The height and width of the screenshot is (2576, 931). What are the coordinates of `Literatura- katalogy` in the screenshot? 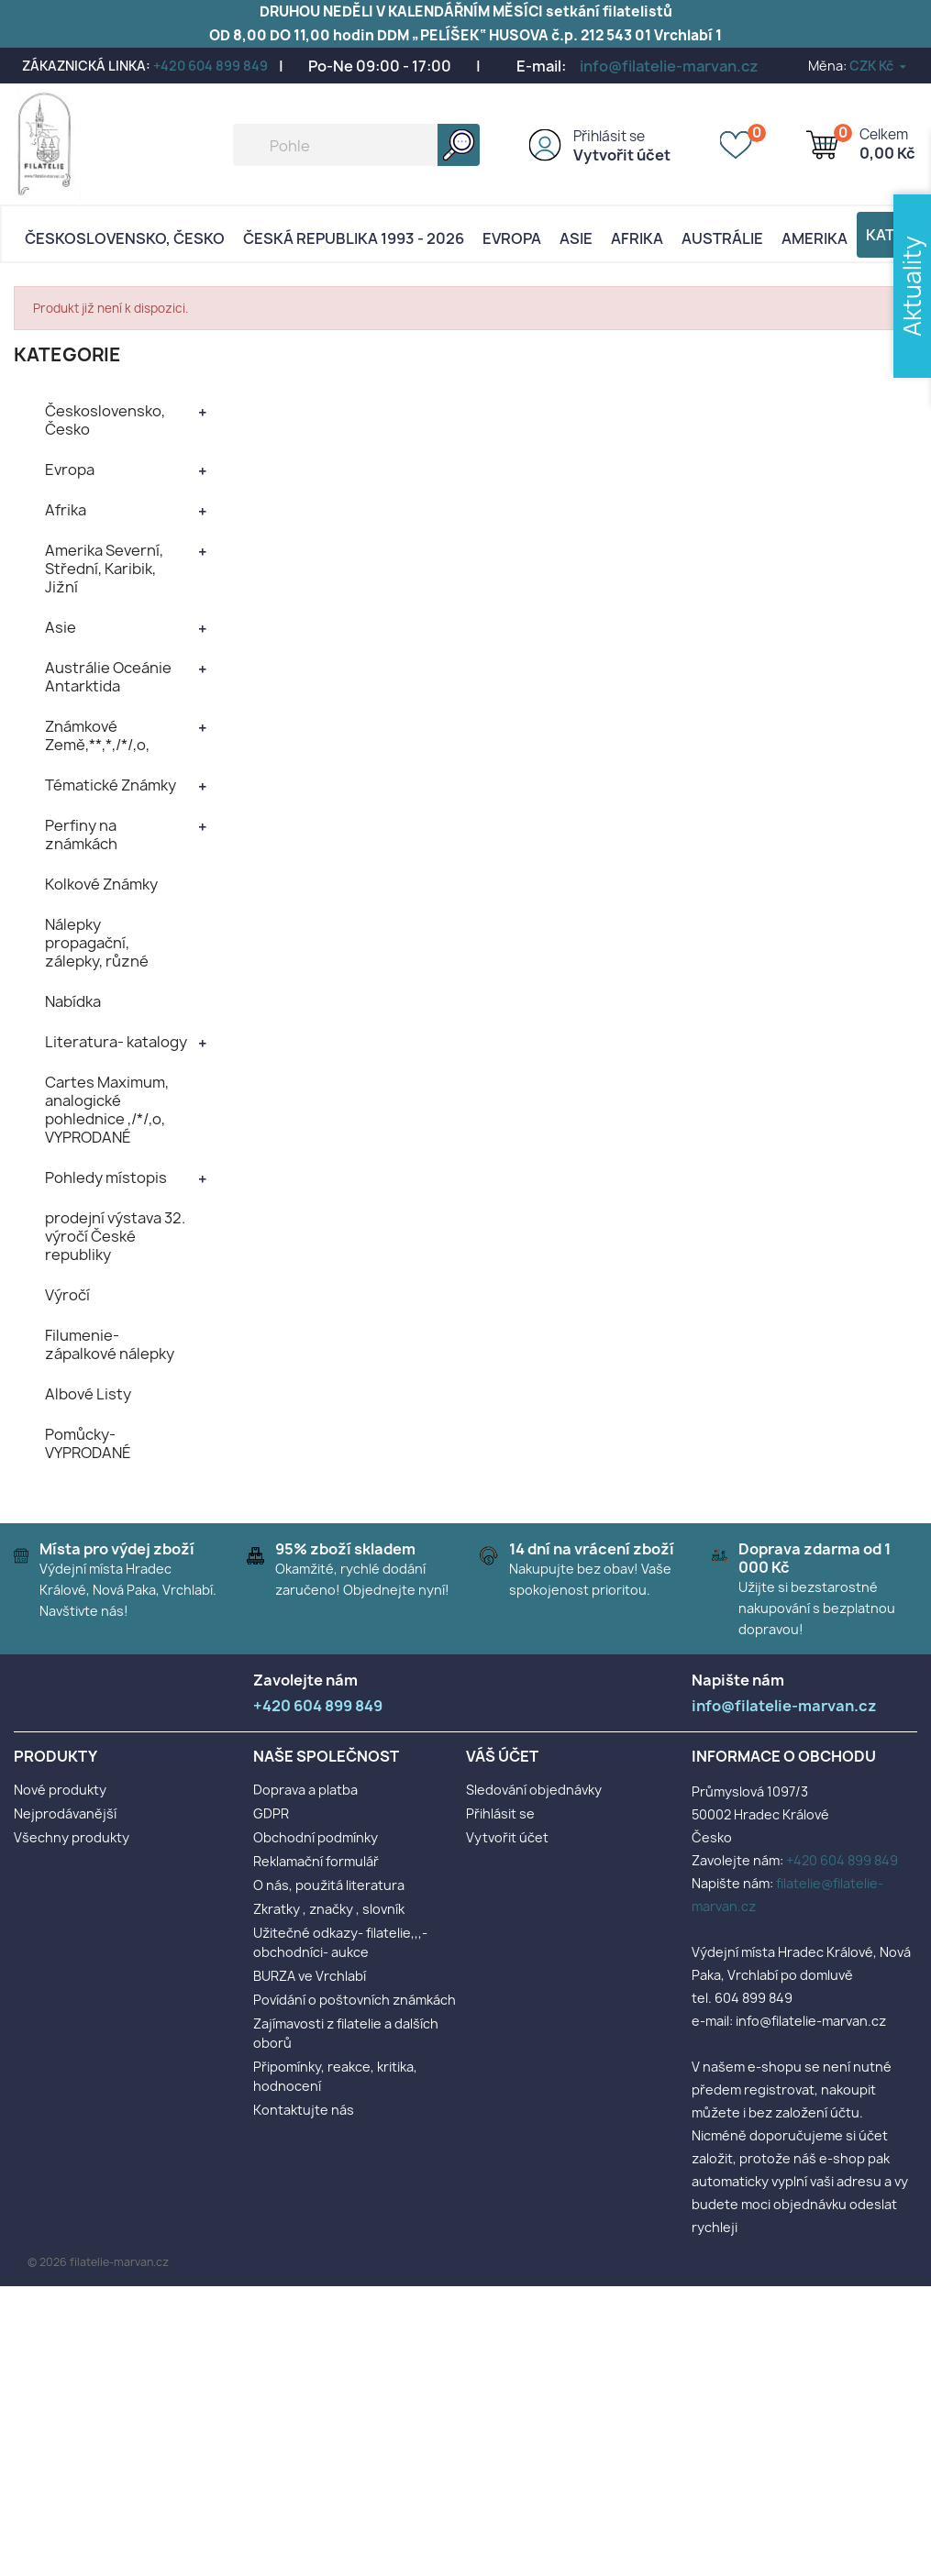 It's located at (116, 1042).